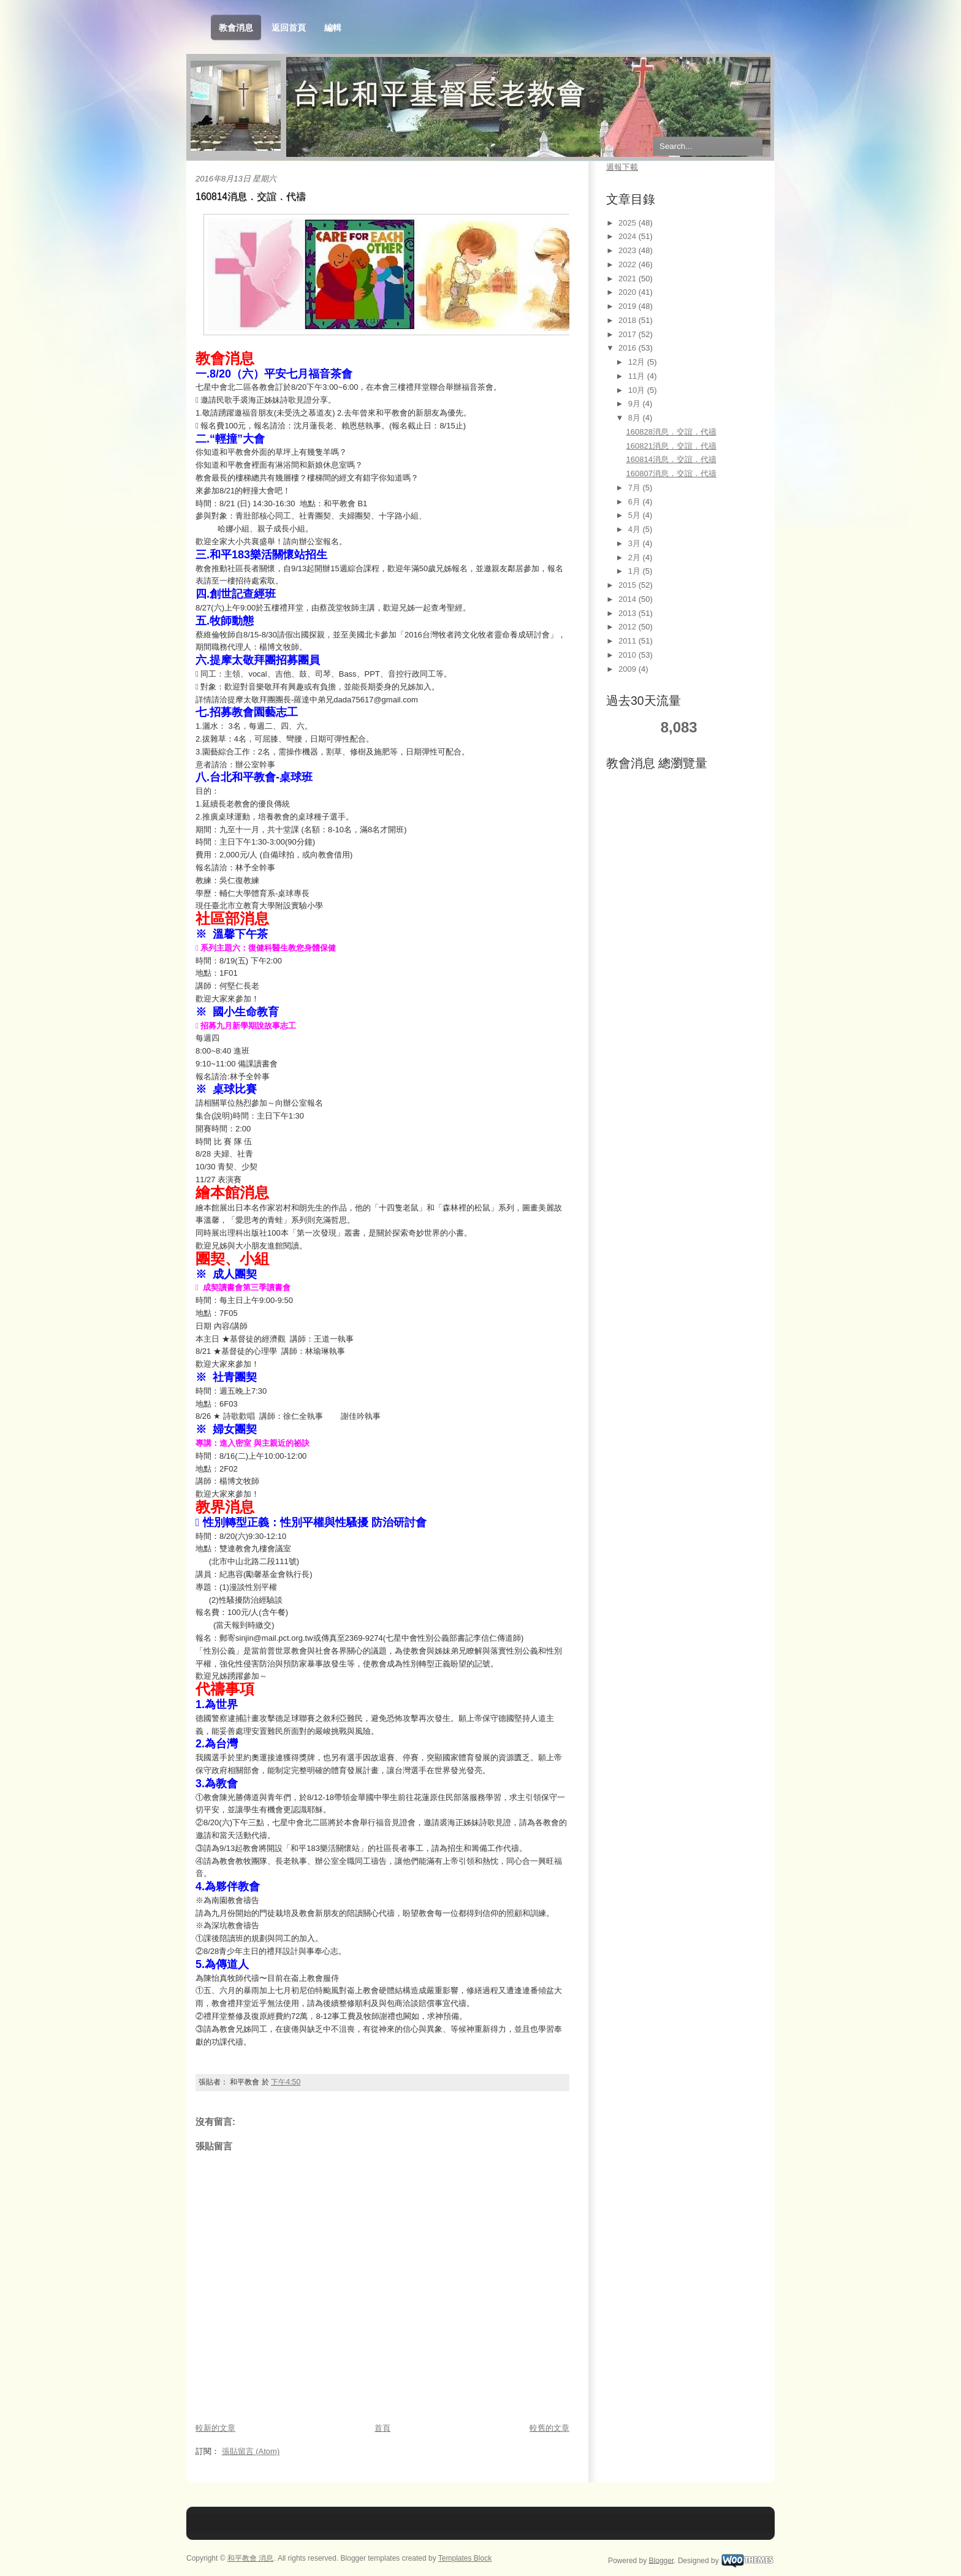  What do you see at coordinates (635, 529) in the screenshot?
I see `4月` at bounding box center [635, 529].